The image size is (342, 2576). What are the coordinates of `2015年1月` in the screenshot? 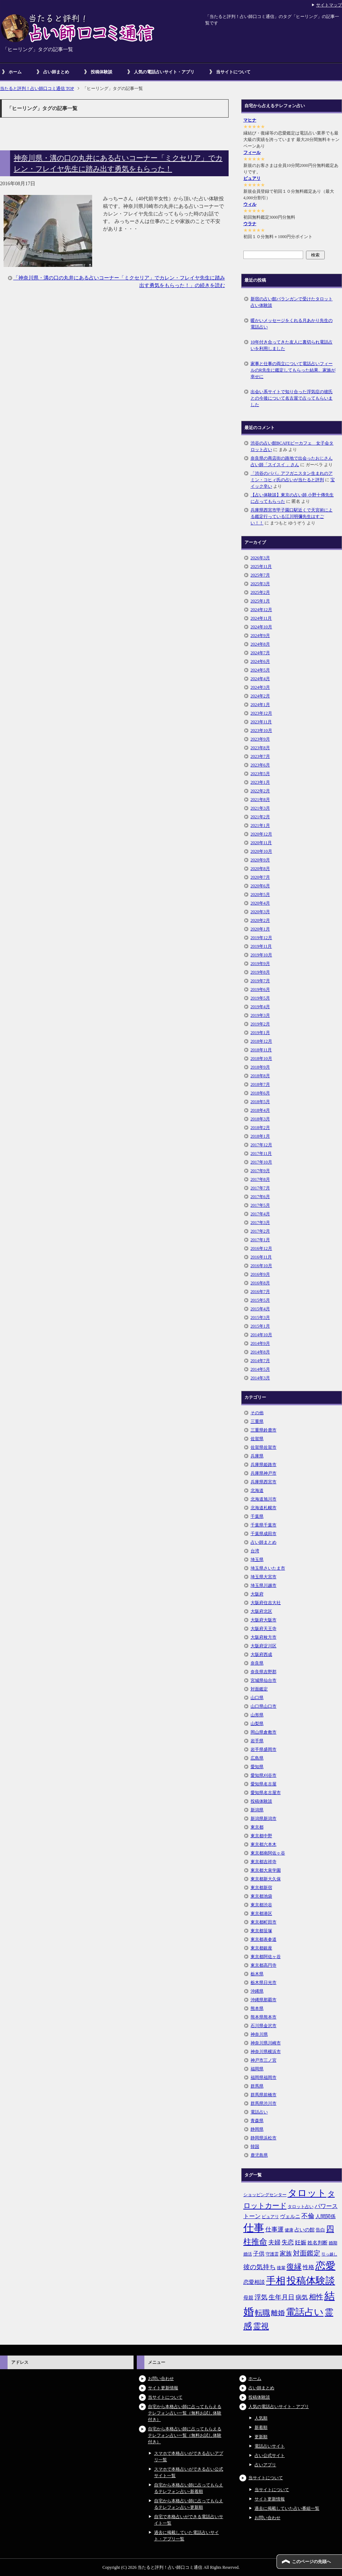 It's located at (260, 1326).